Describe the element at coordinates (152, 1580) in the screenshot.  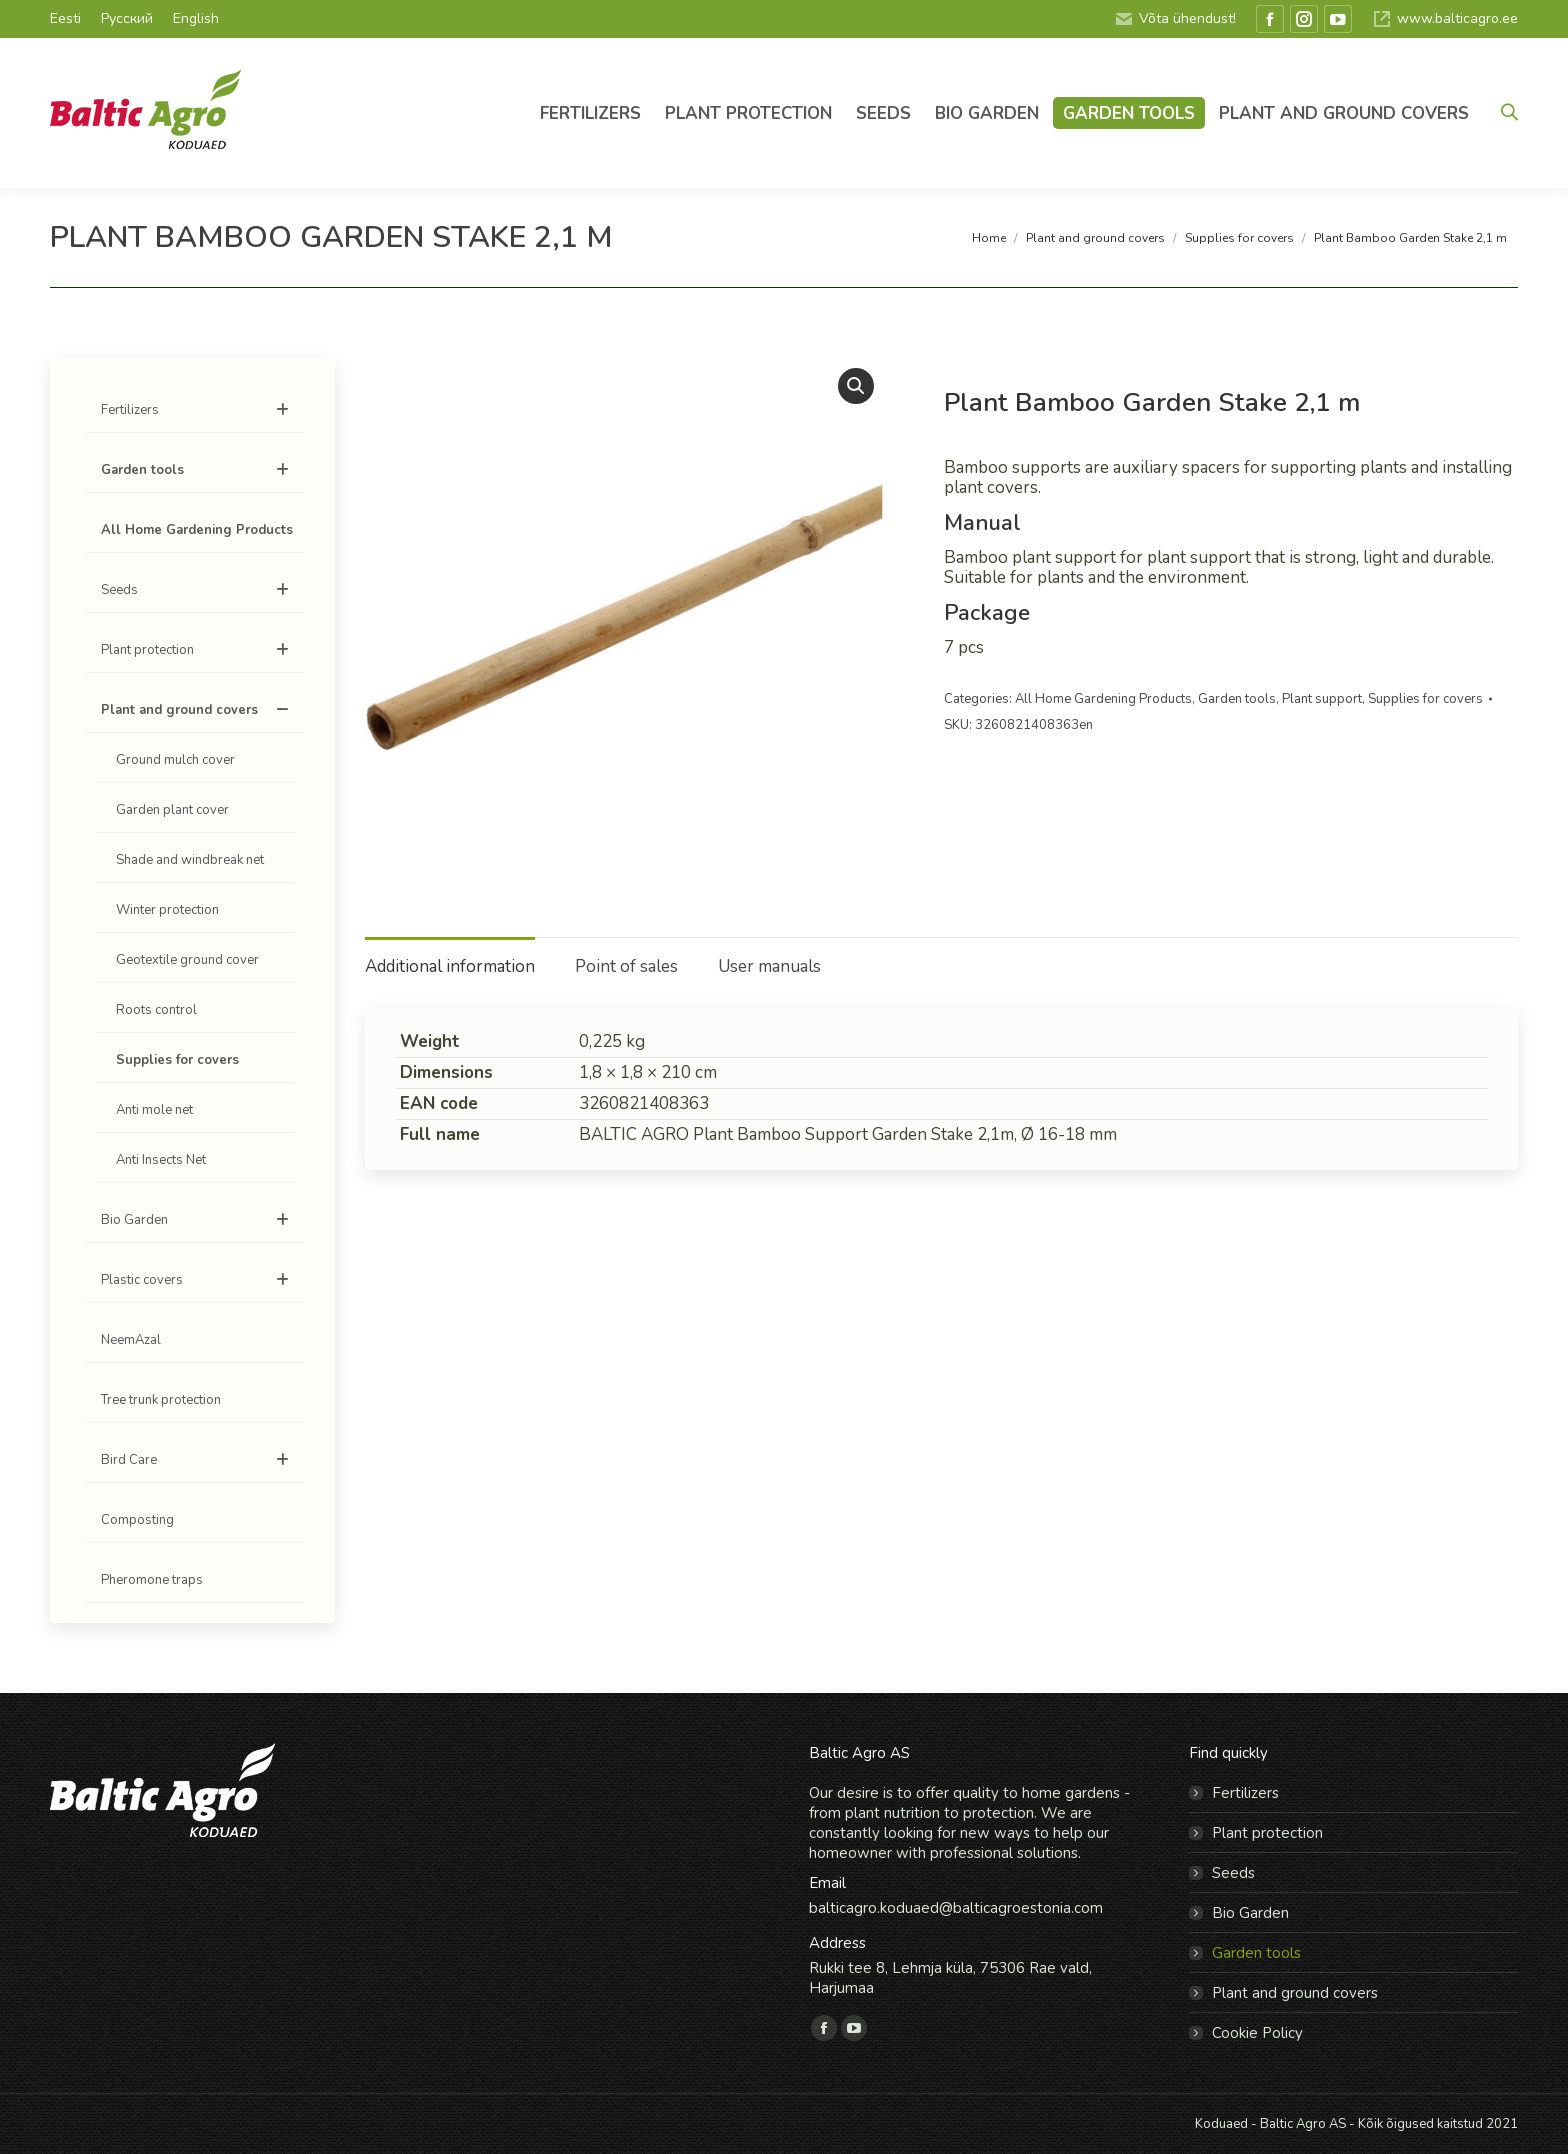
I see `Pheromone traps` at that location.